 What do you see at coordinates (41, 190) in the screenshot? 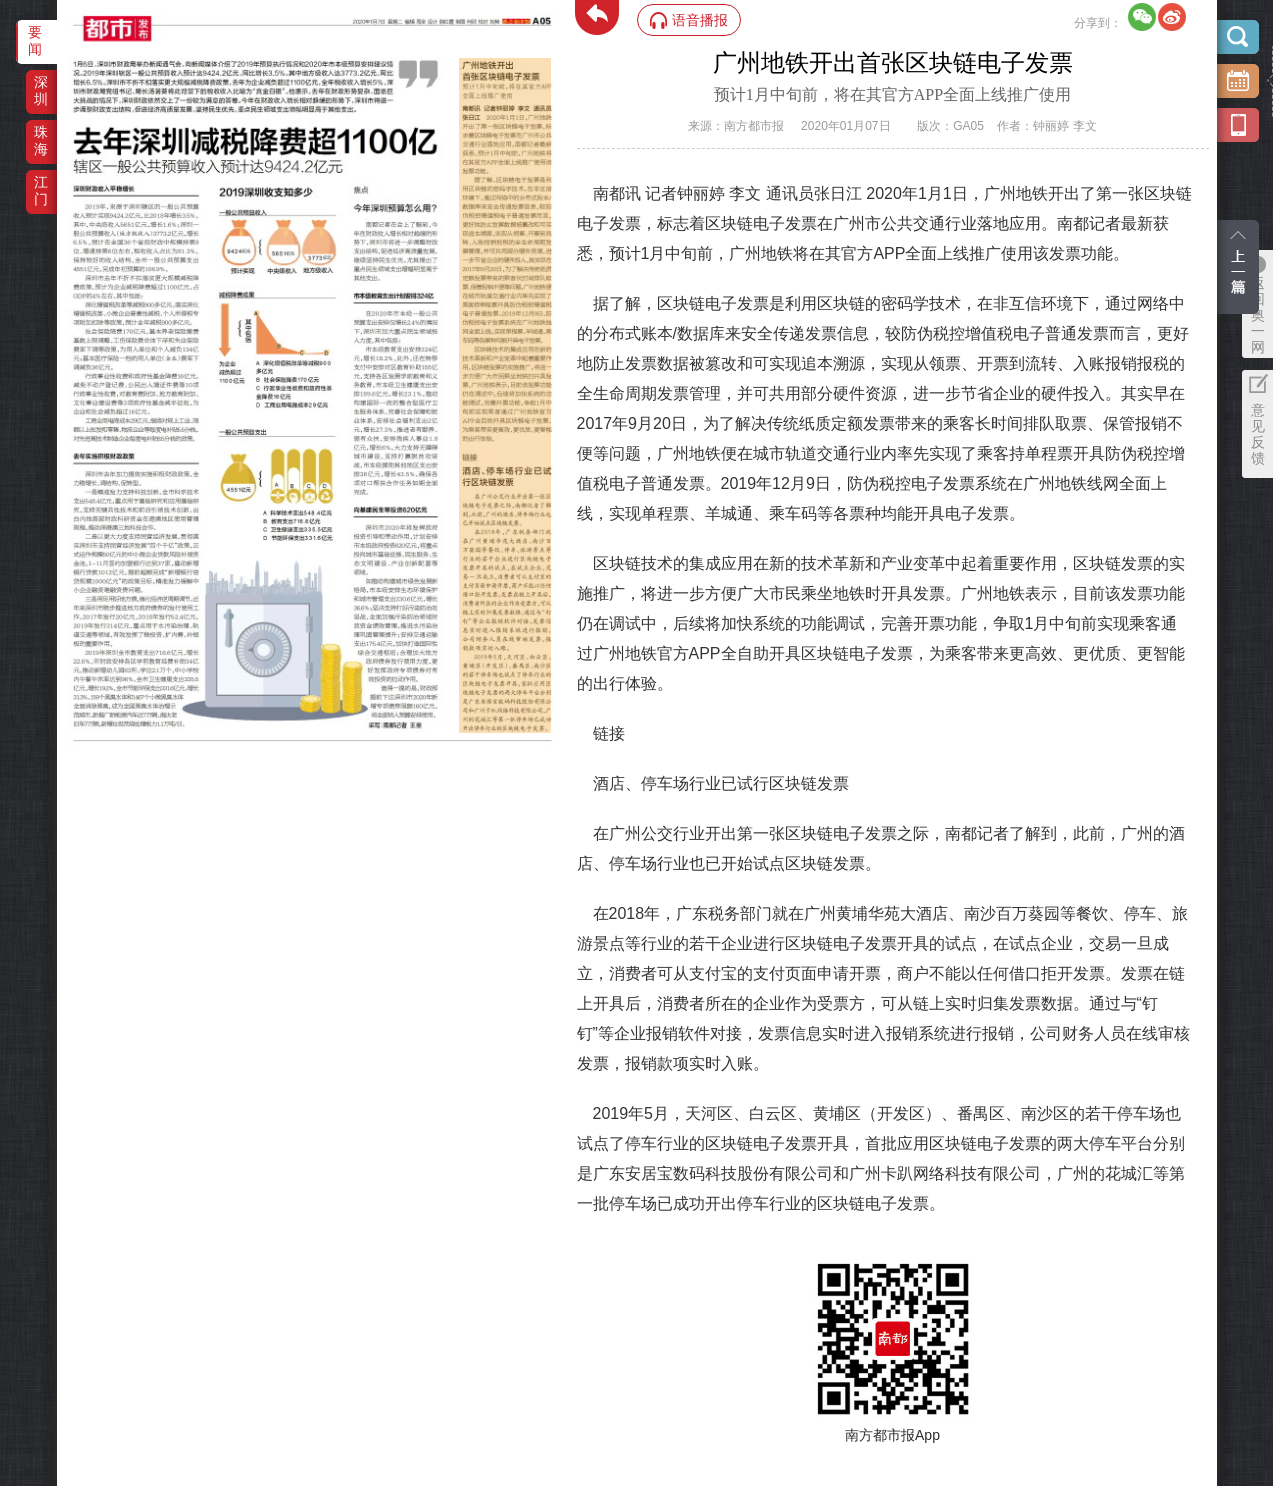
I see `江门` at bounding box center [41, 190].